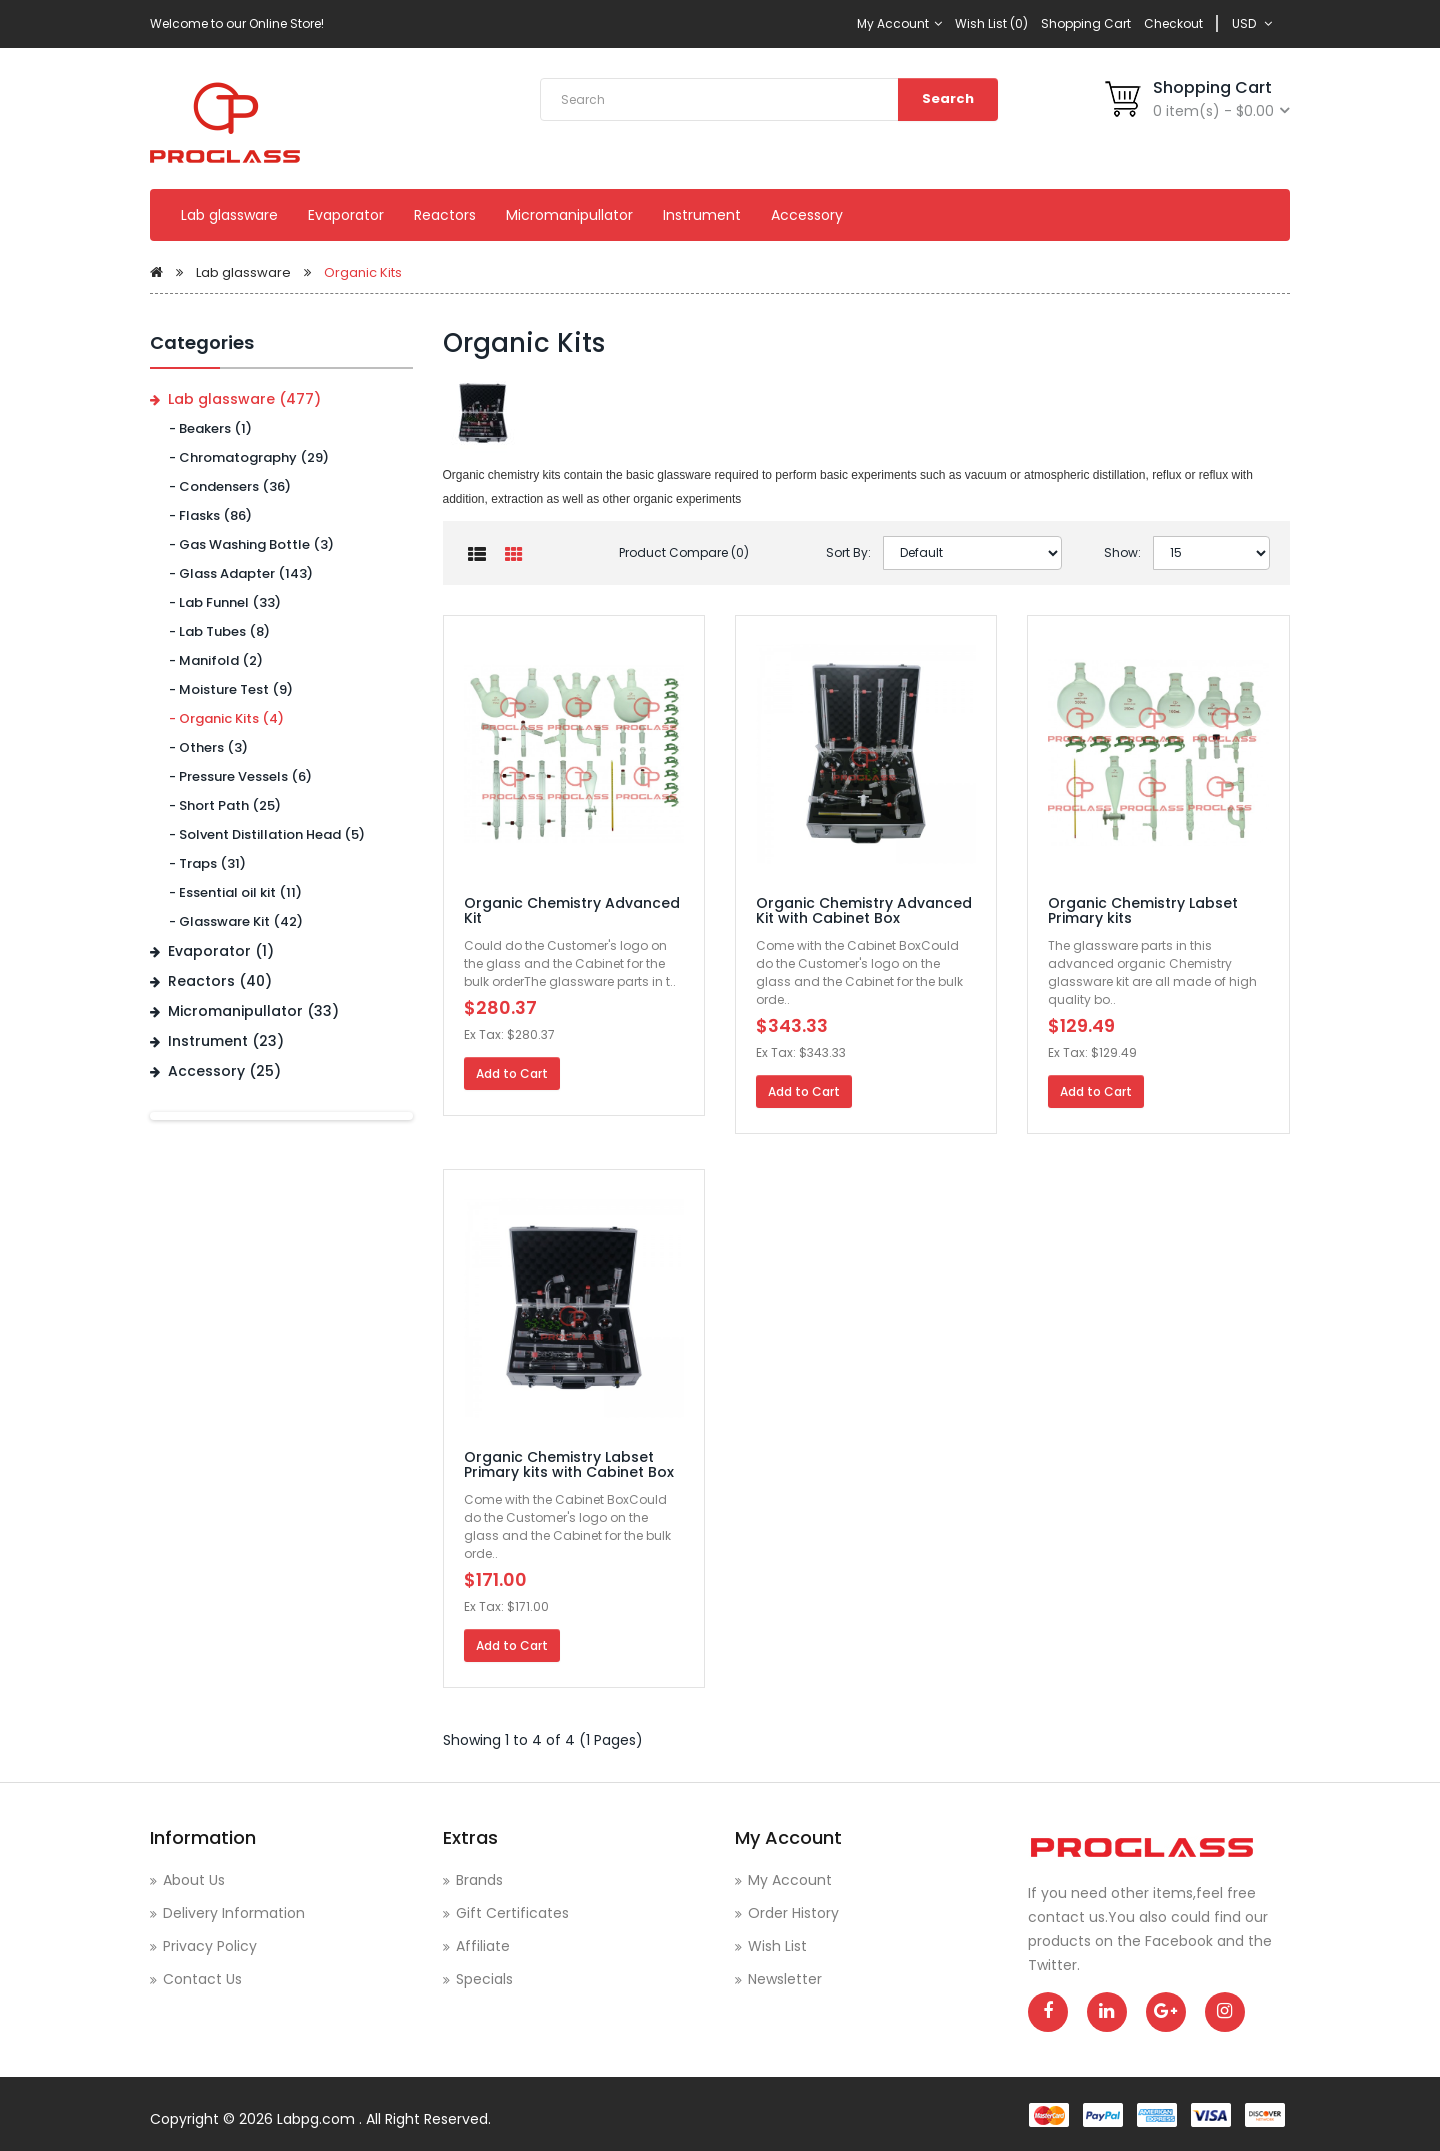  I want to click on Show:, so click(1122, 552).